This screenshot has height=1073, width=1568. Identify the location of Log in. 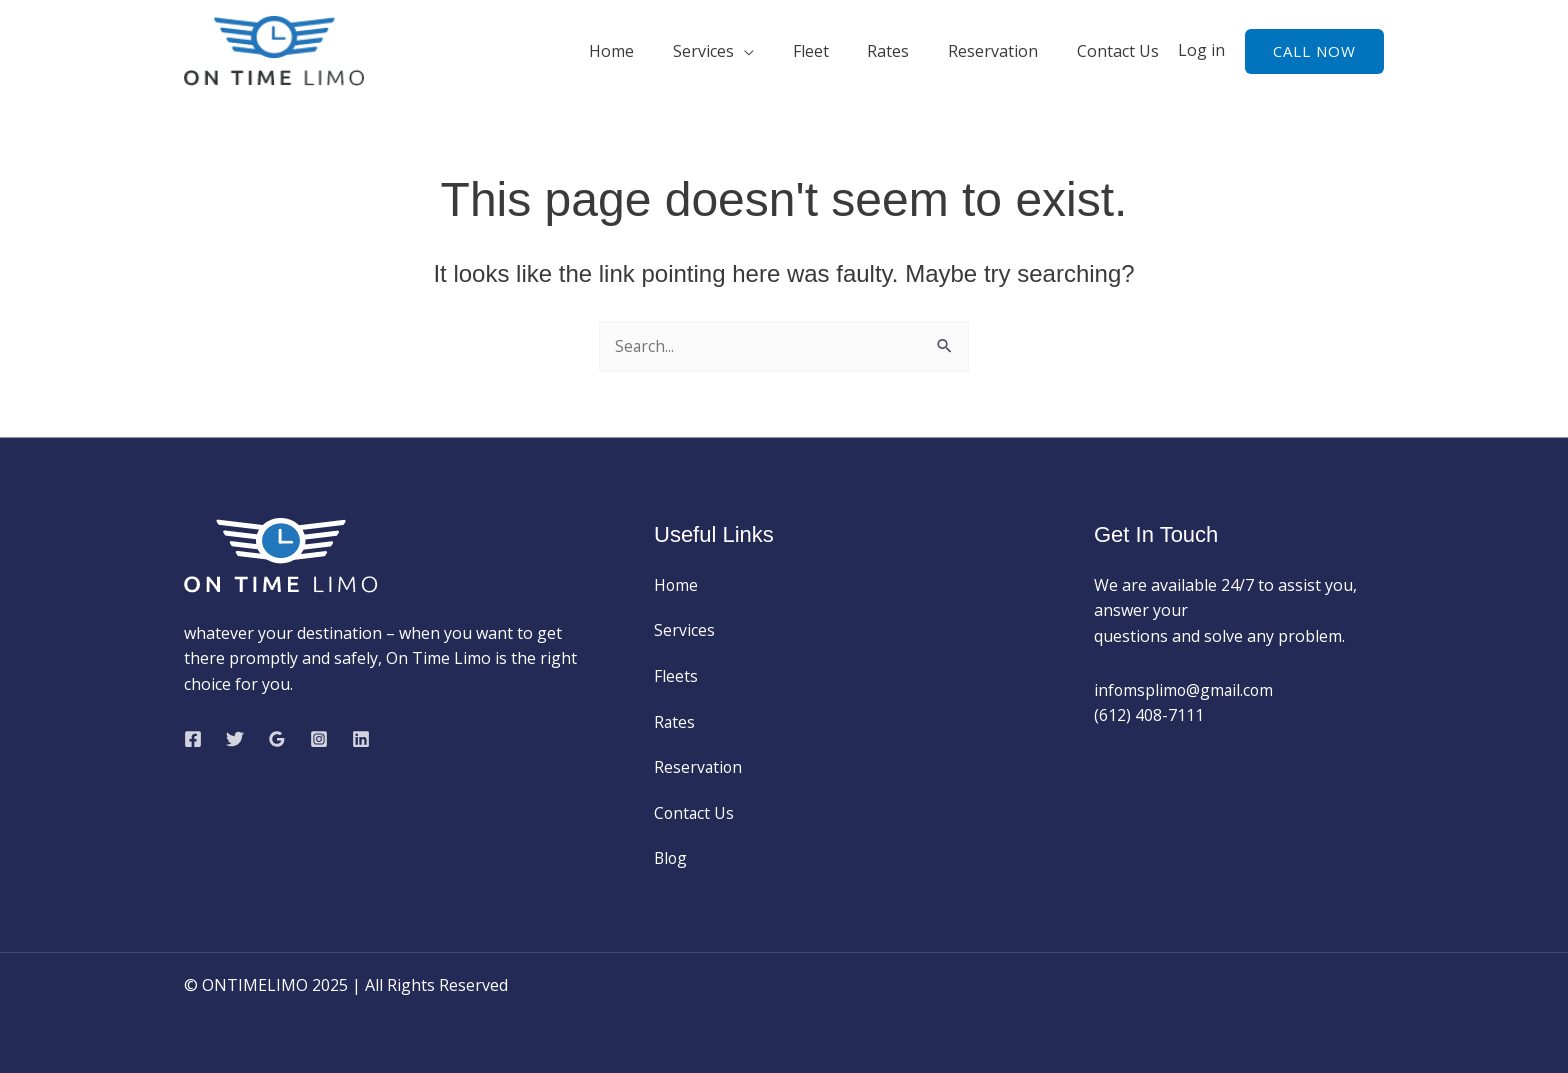
(1201, 50).